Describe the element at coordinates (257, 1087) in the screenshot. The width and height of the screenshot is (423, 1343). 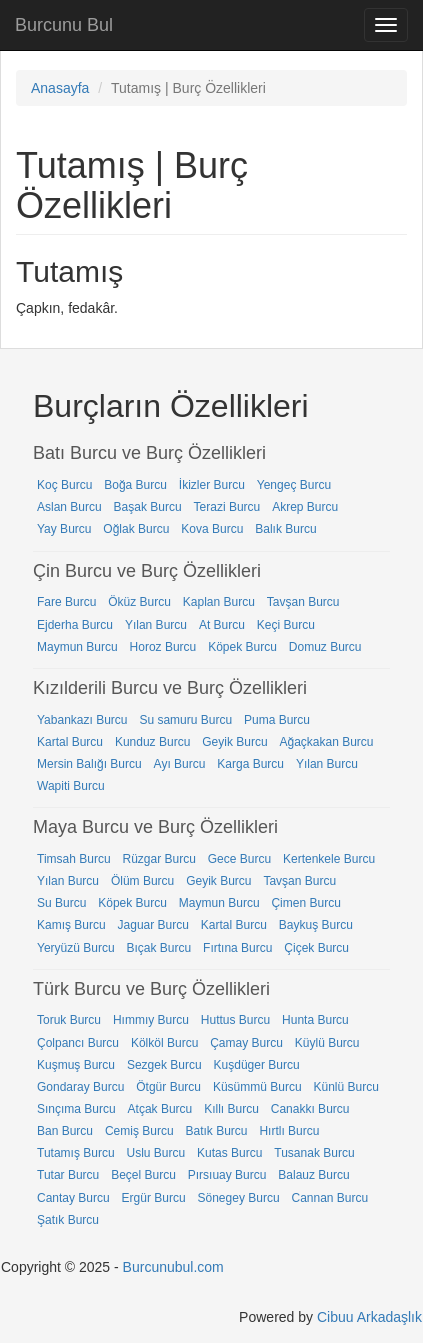
I see `Küsümmü Burcu` at that location.